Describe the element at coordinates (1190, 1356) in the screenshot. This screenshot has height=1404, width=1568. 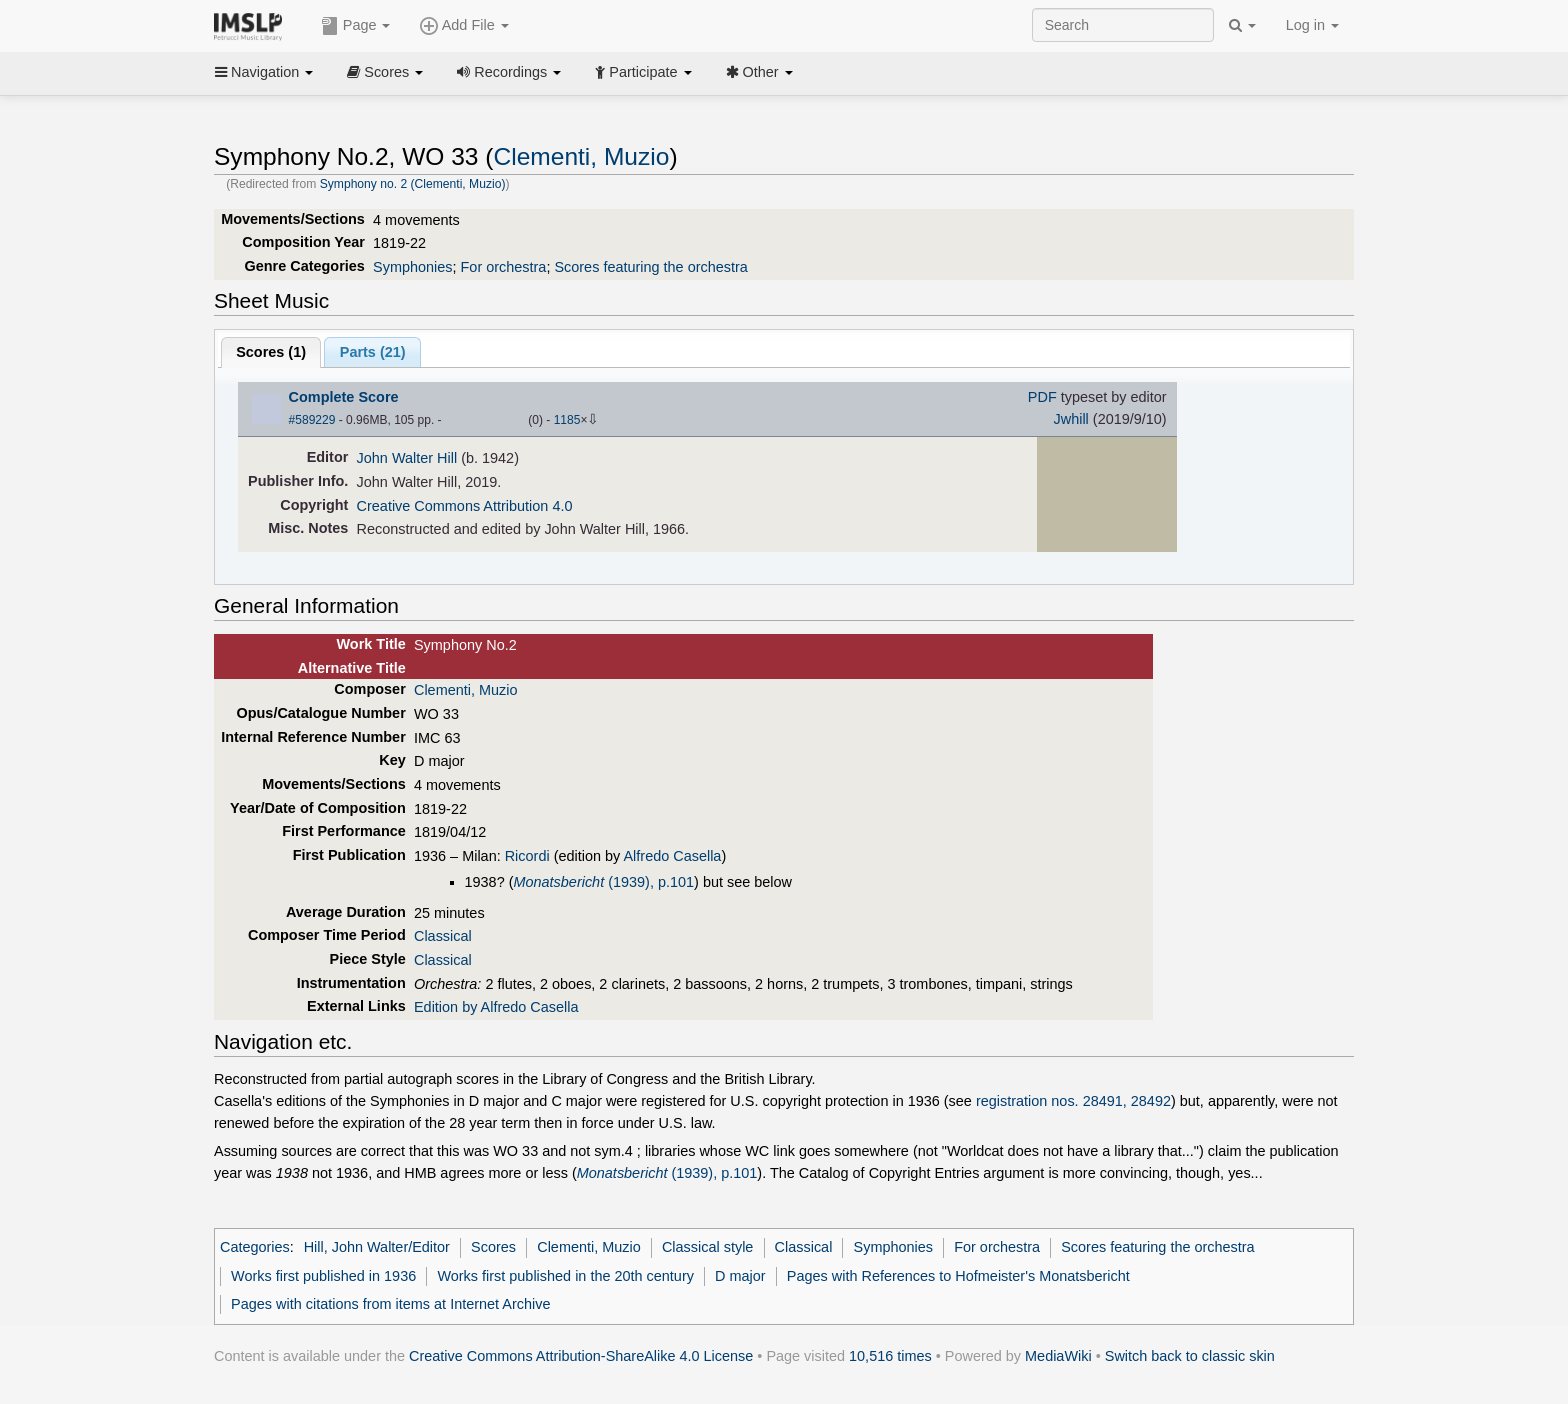
I see `Switch back to classic skin` at that location.